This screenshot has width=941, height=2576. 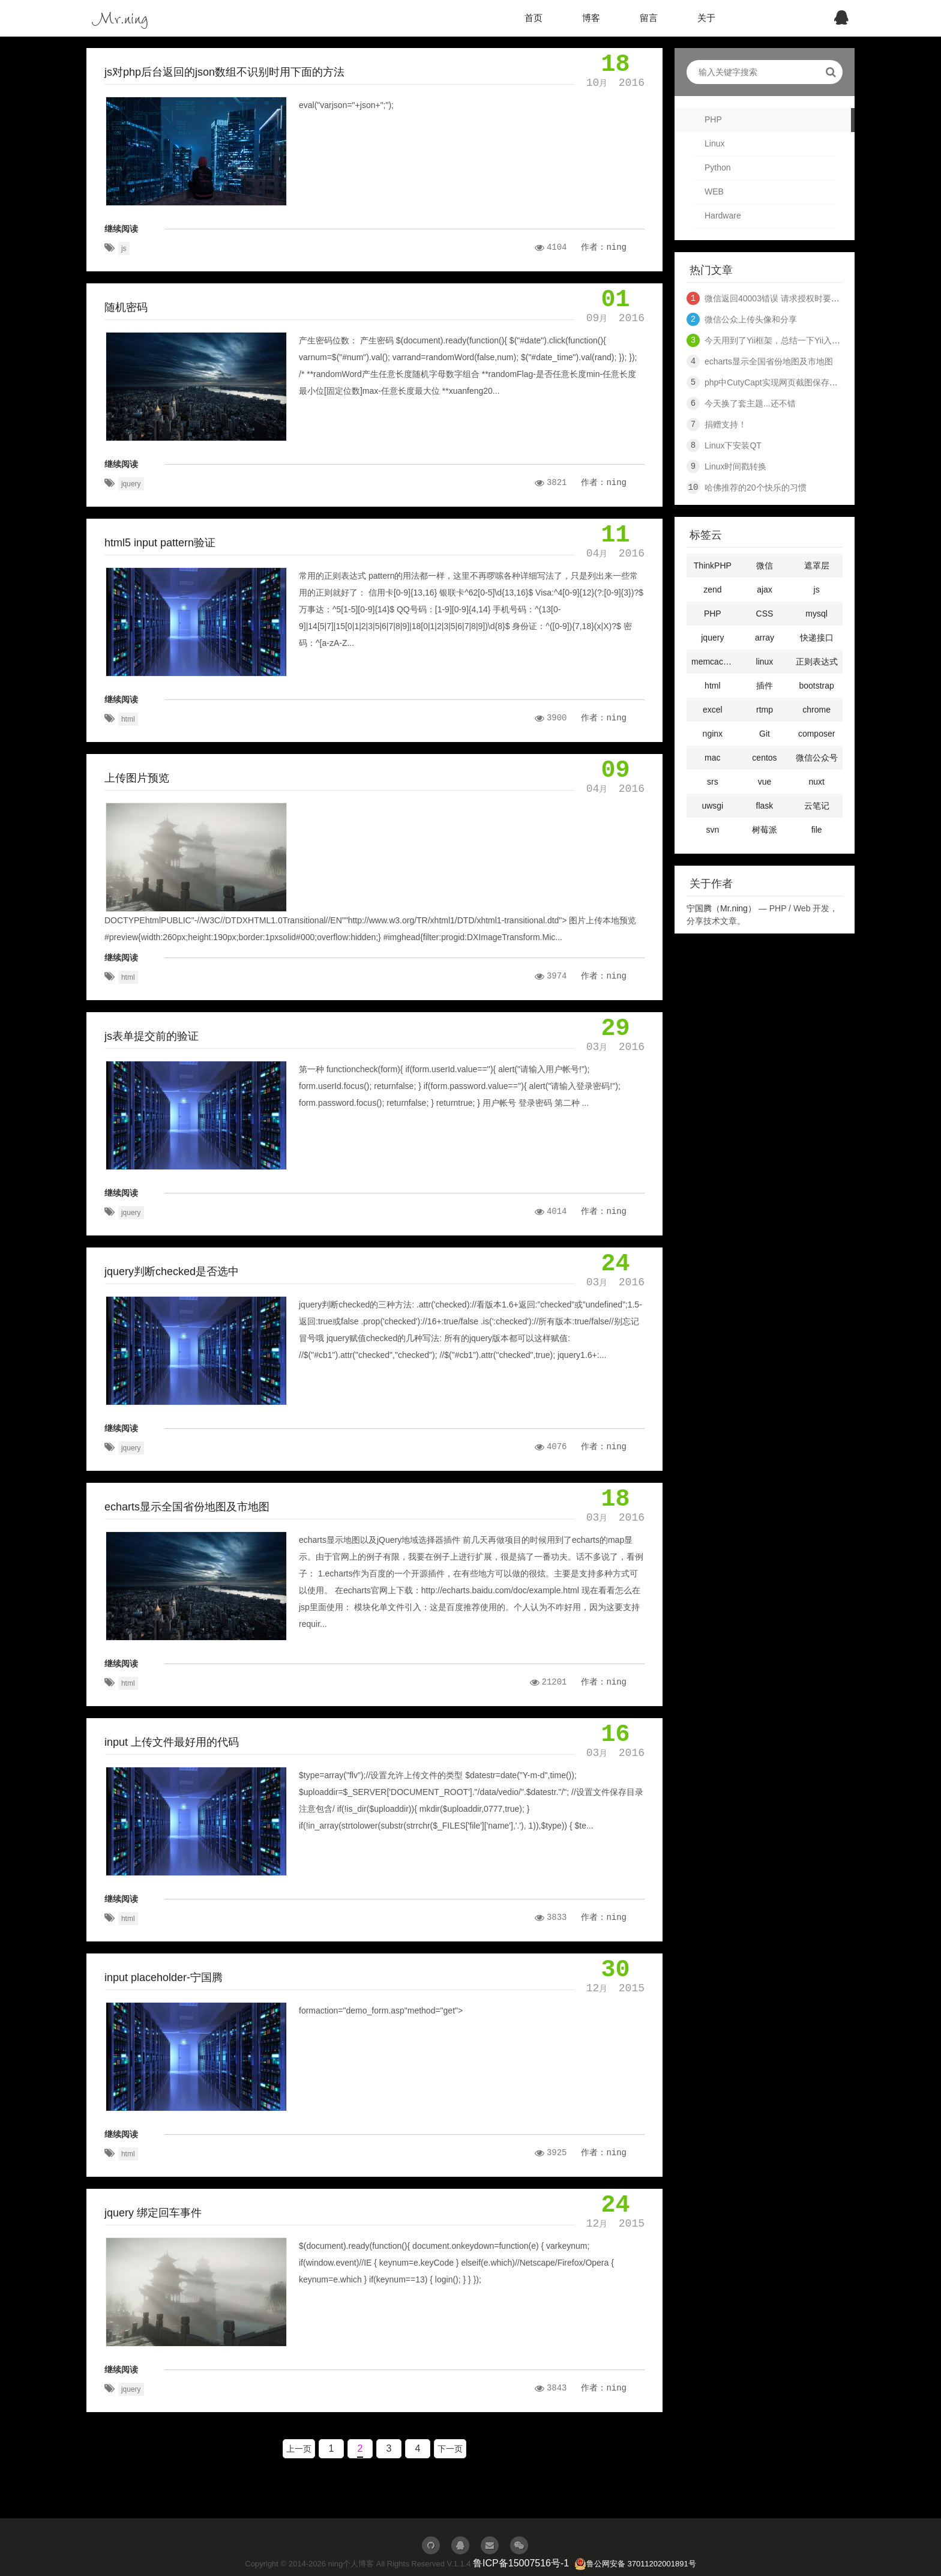 I want to click on echarts显示全国省份地图及市地图, so click(x=186, y=1507).